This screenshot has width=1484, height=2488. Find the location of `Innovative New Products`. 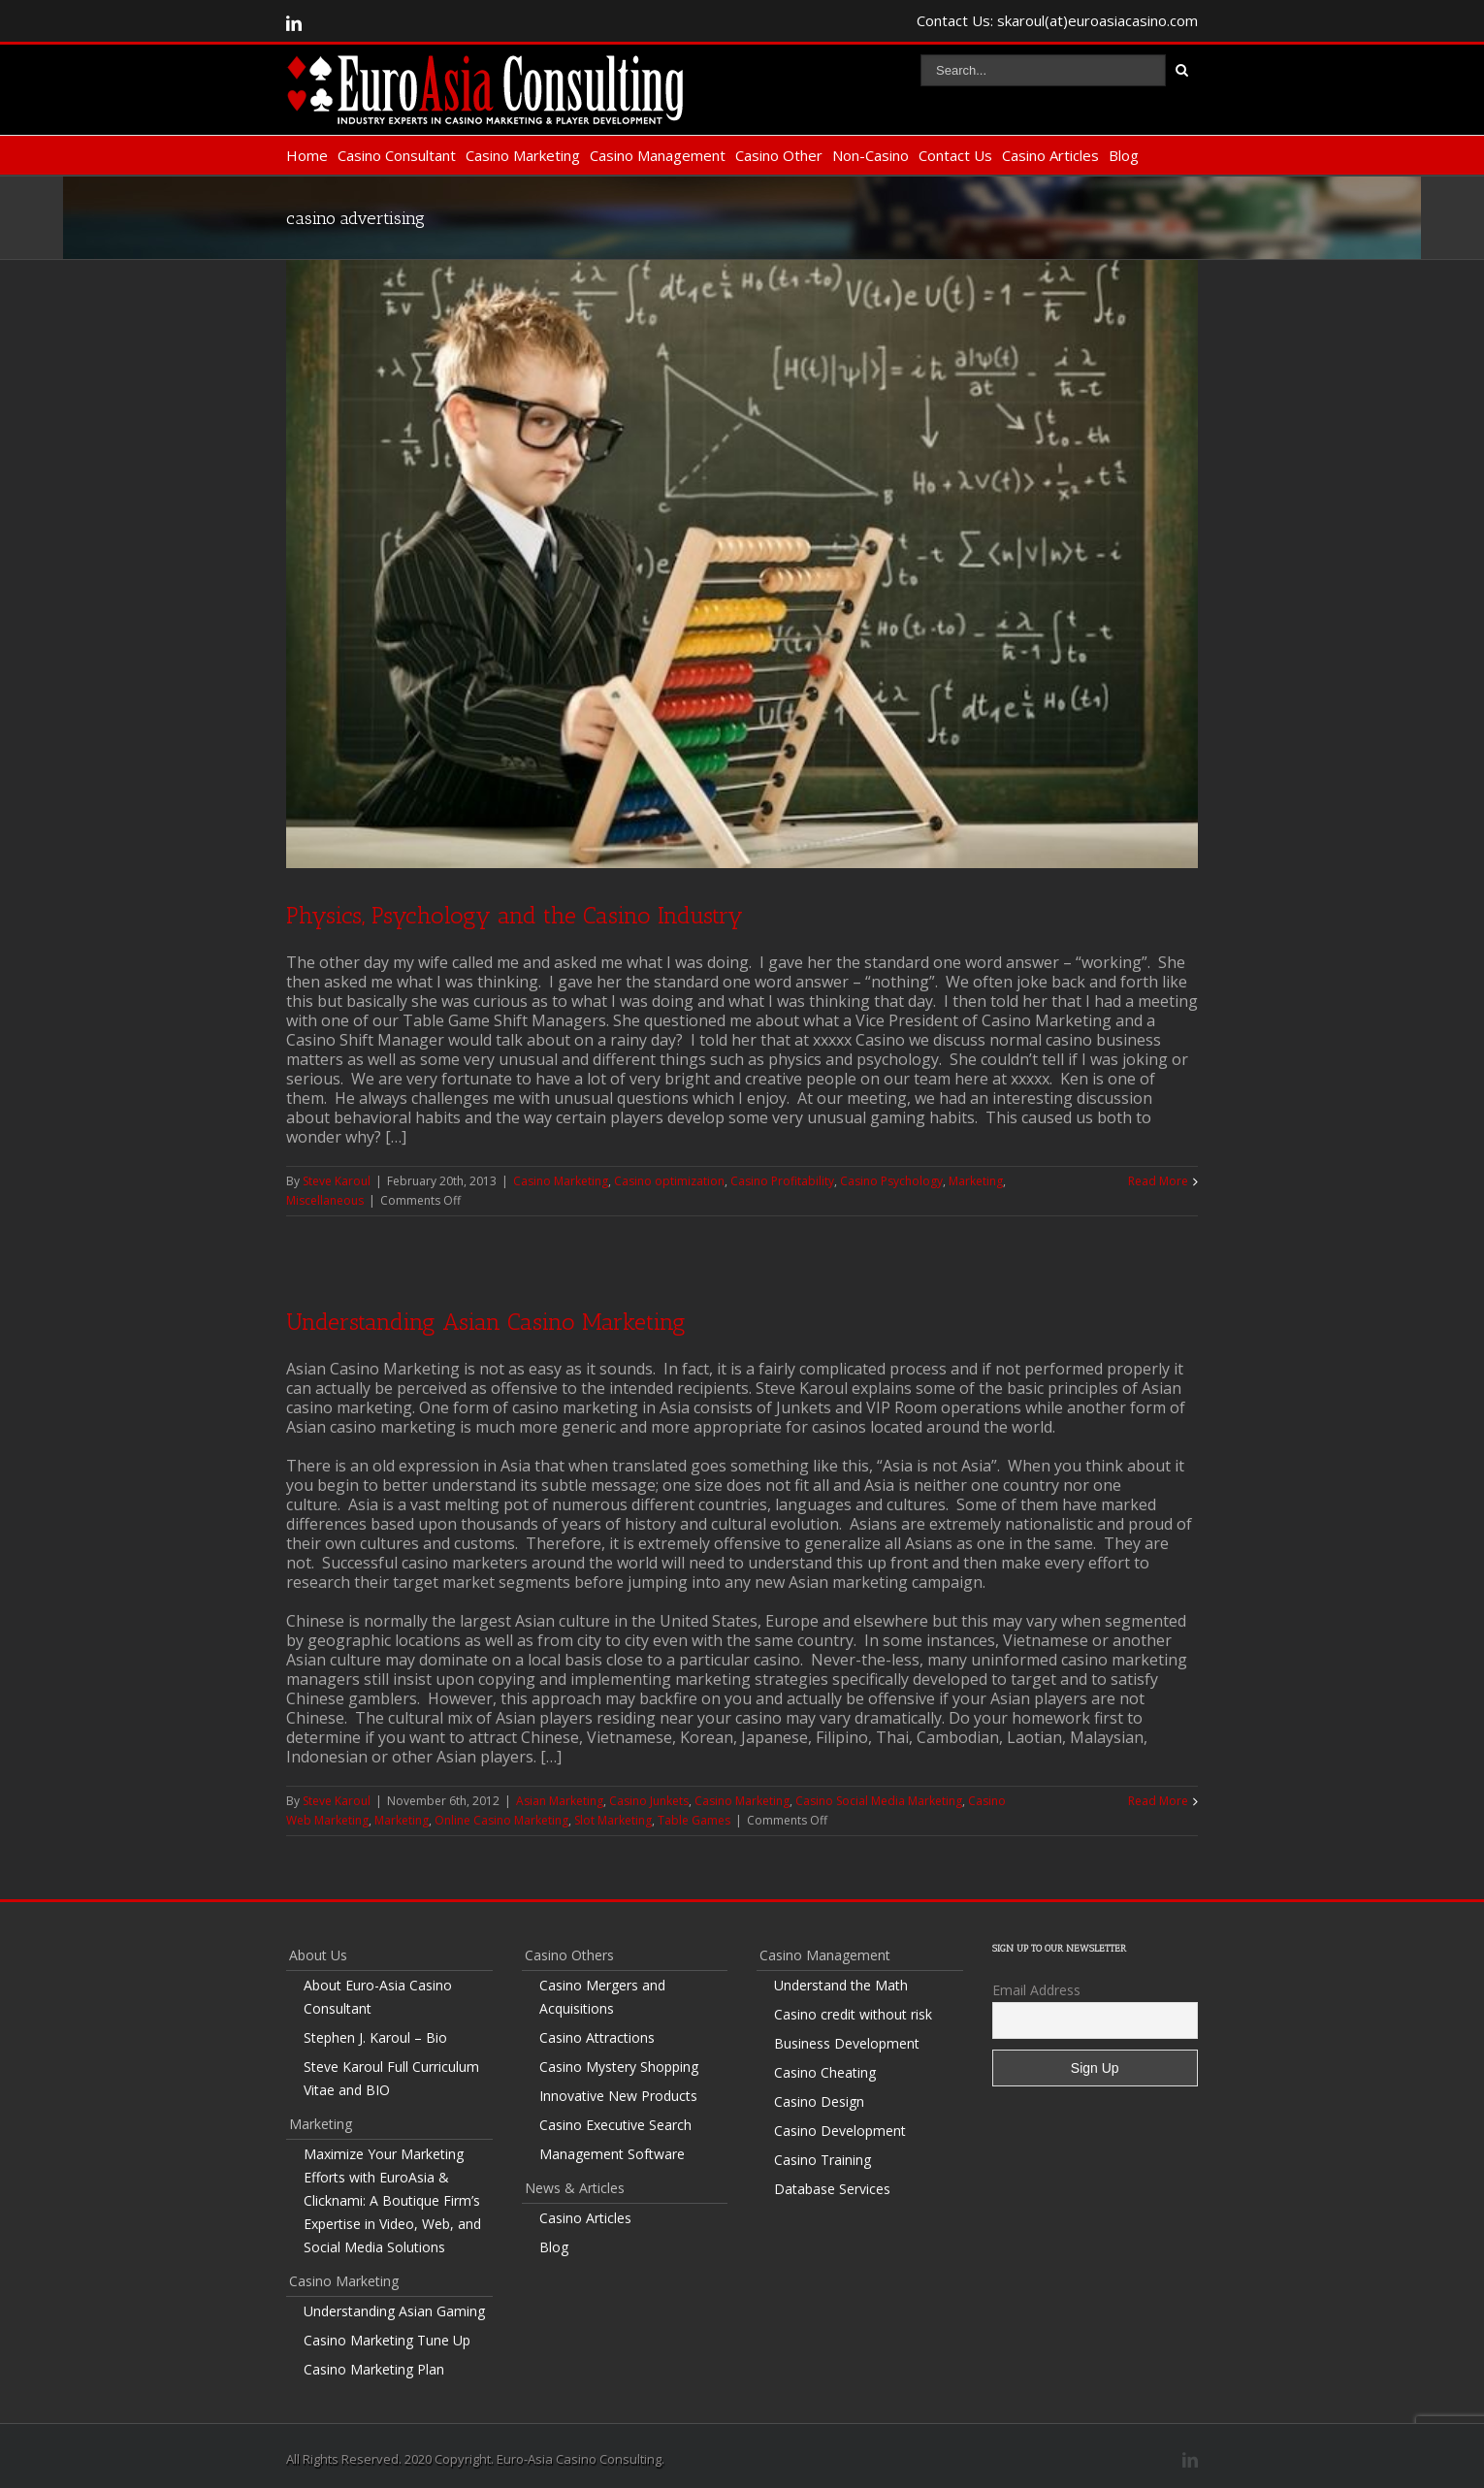

Innovative New Products is located at coordinates (618, 2091).